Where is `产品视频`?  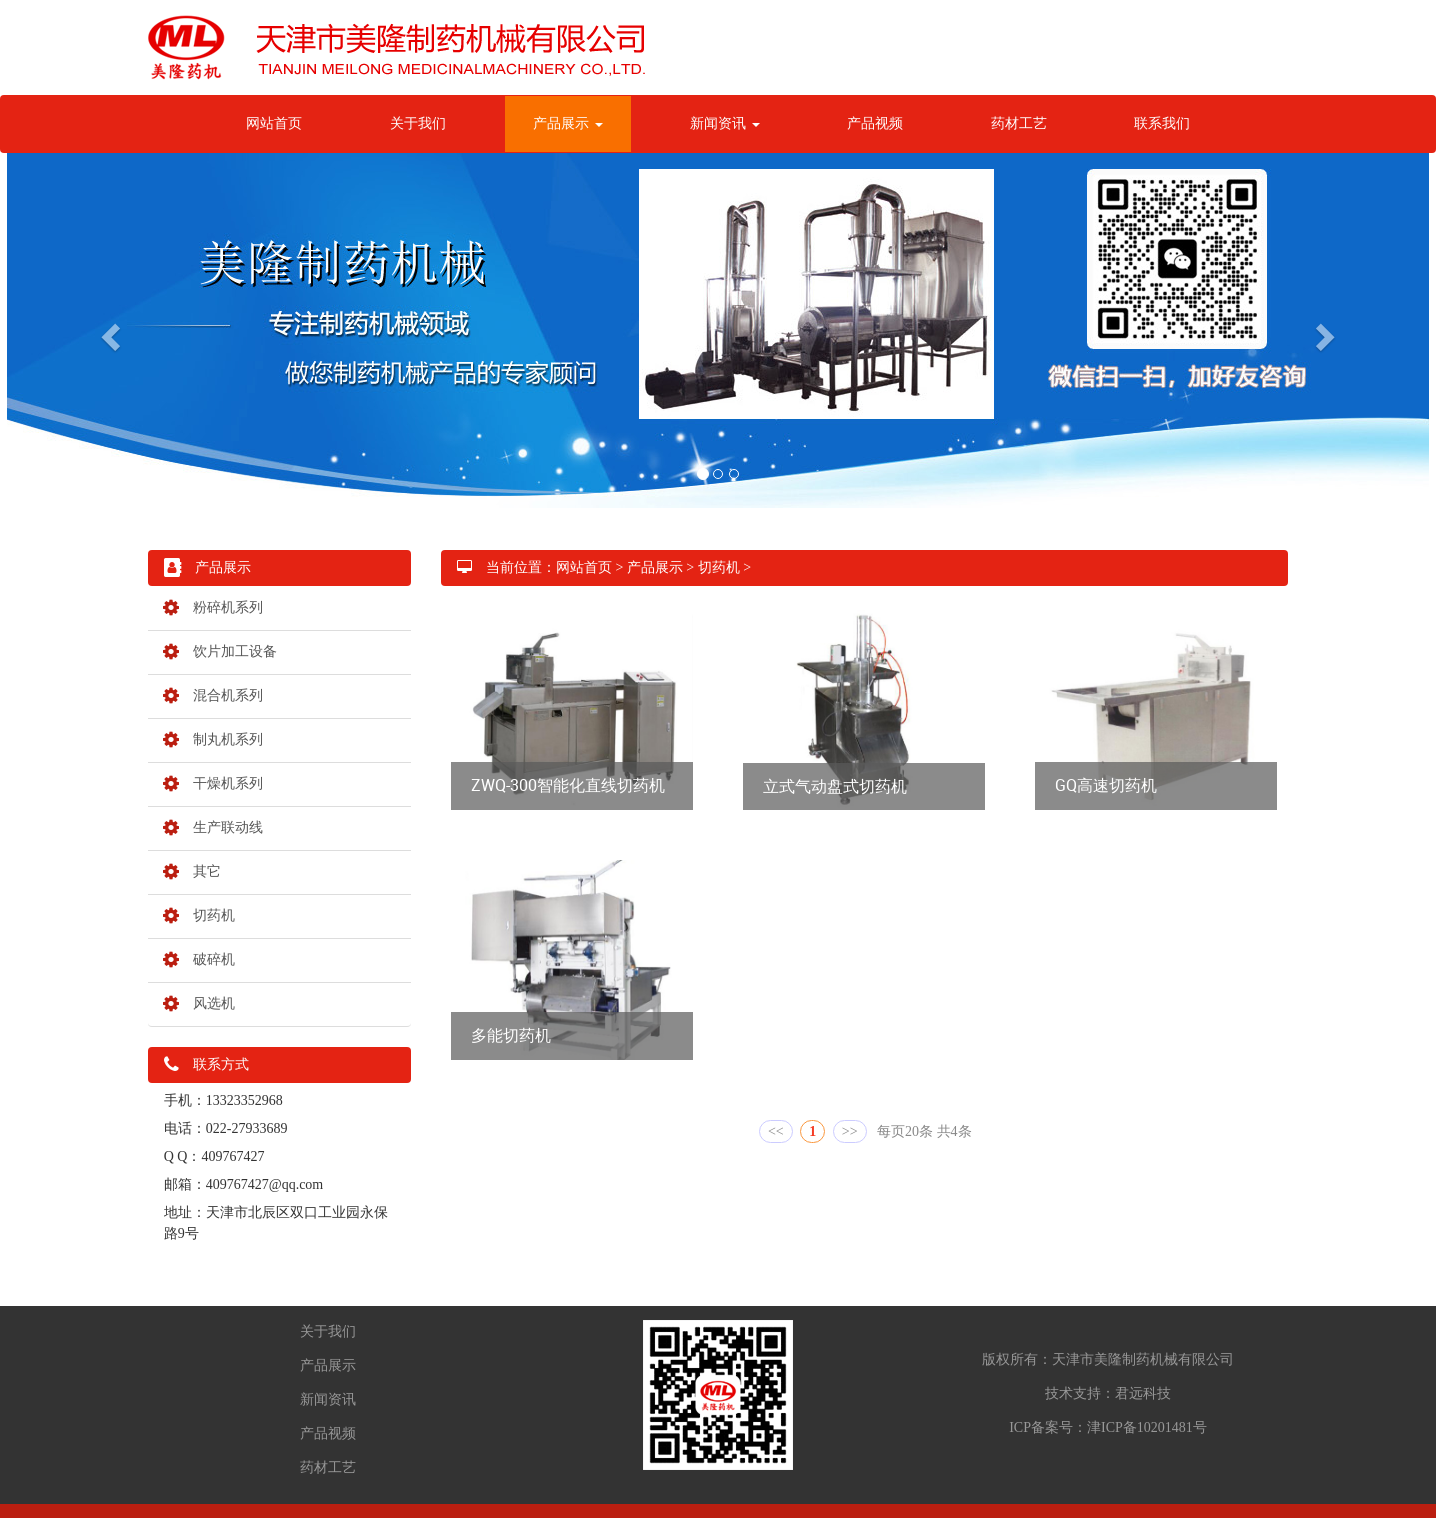 产品视频 is located at coordinates (875, 123).